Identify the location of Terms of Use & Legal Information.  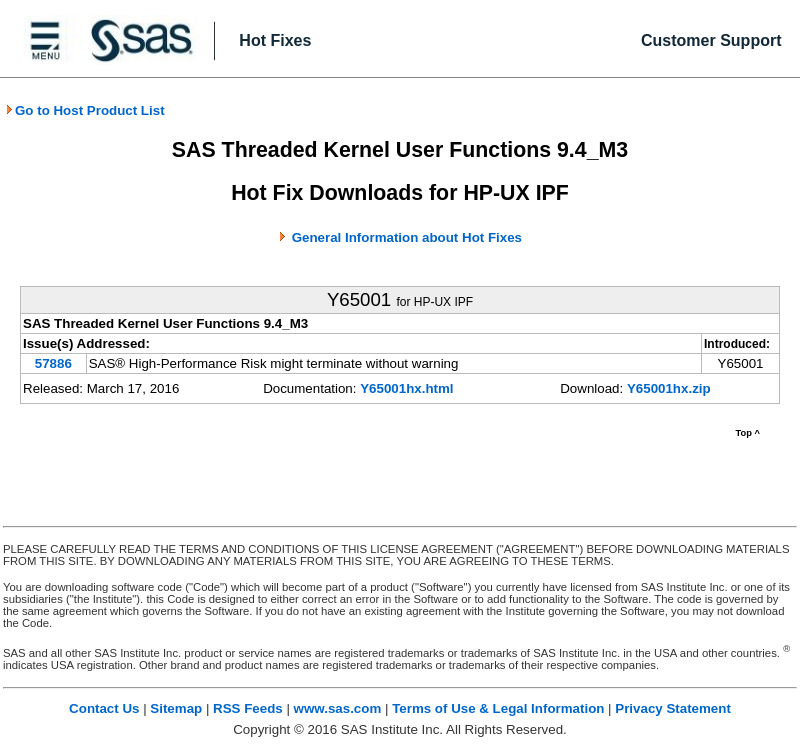
(498, 708).